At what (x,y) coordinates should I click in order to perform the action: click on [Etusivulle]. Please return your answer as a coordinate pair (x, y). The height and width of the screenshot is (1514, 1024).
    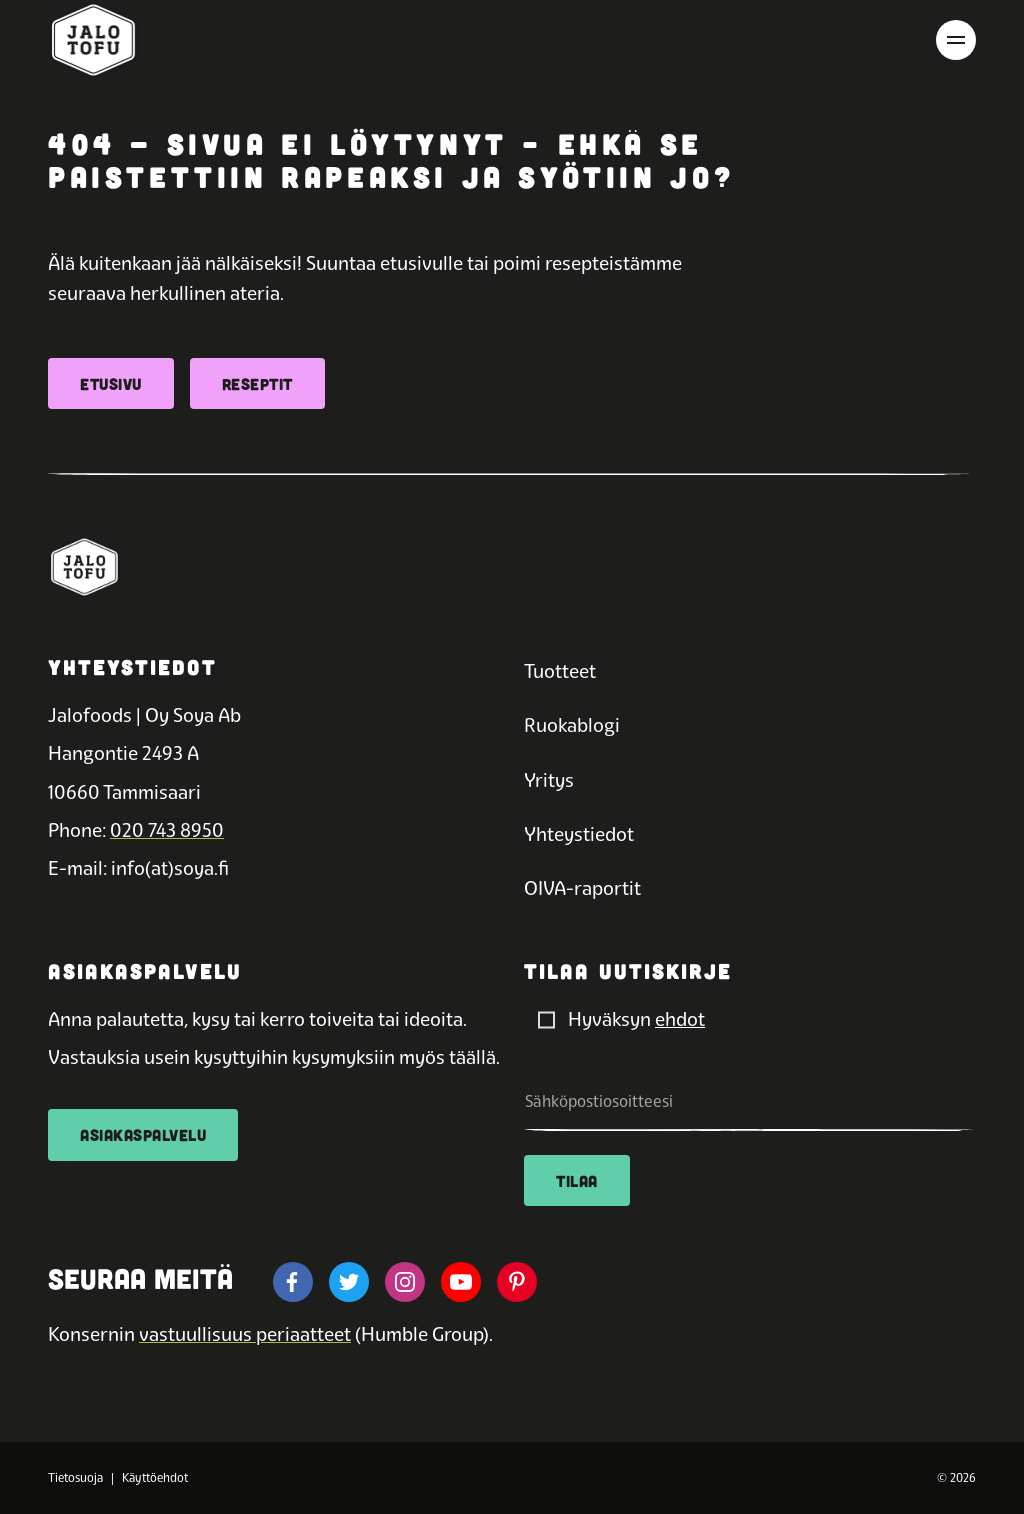
    Looking at the image, I should click on (93, 40).